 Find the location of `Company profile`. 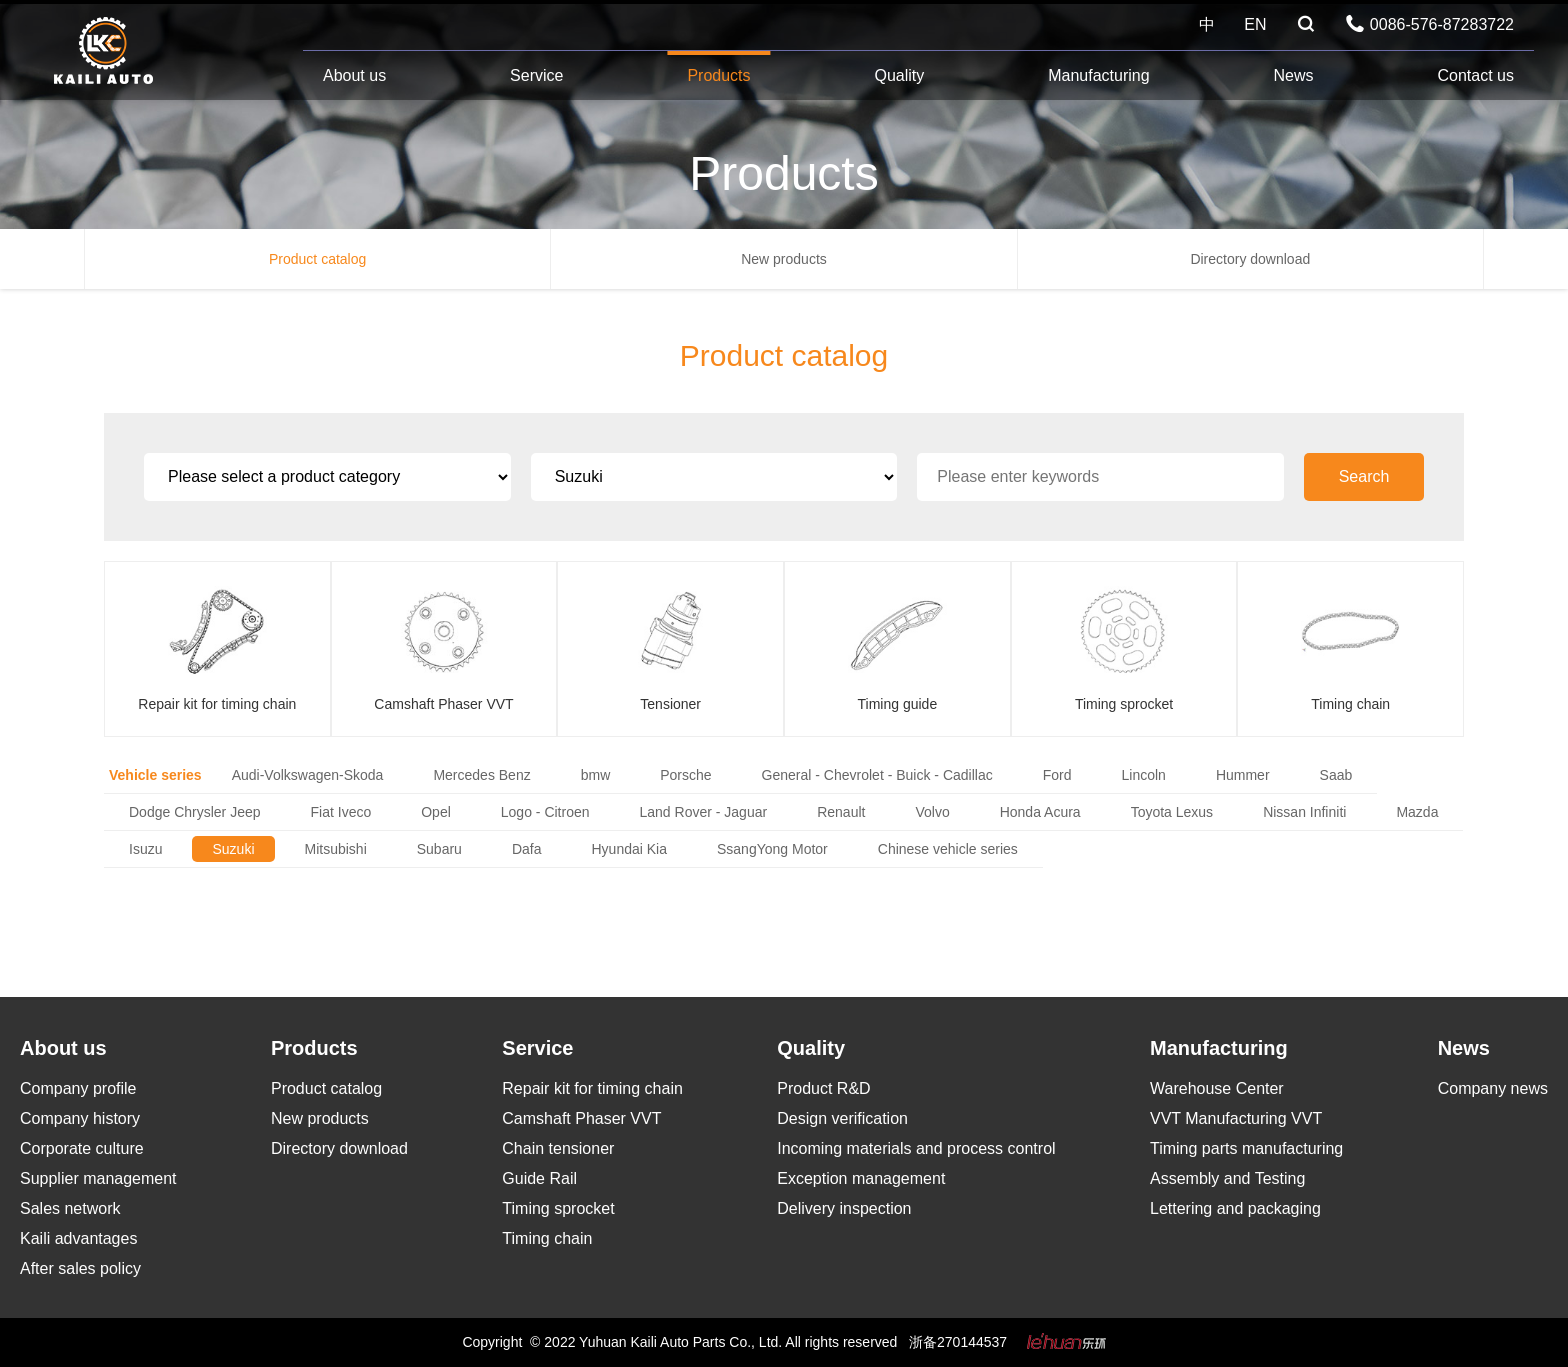

Company profile is located at coordinates (78, 1088).